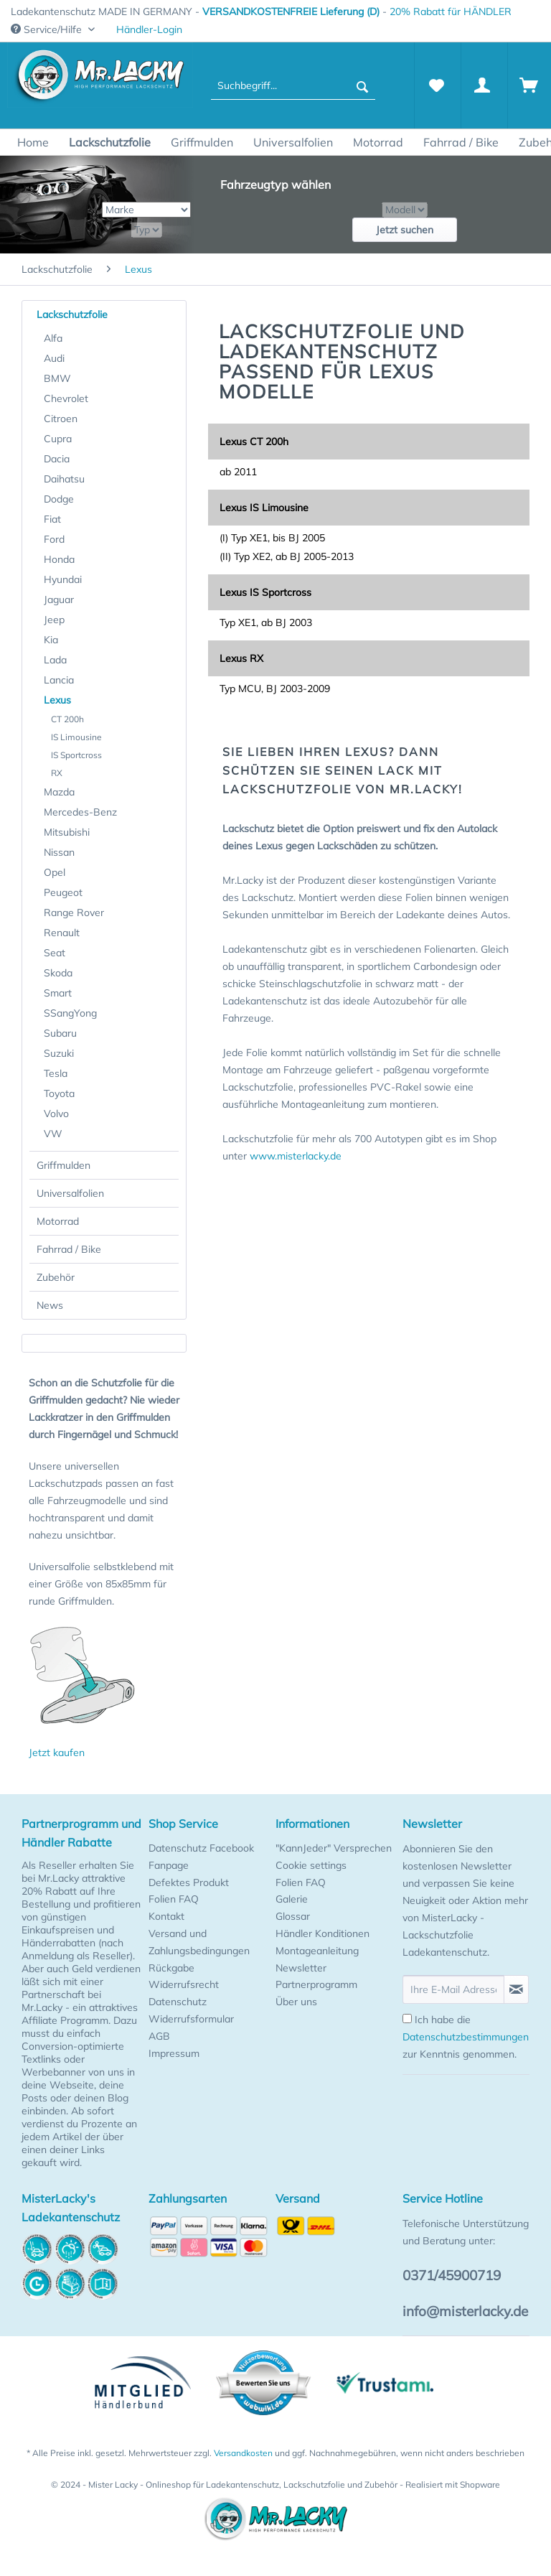 The width and height of the screenshot is (551, 2576). What do you see at coordinates (404, 229) in the screenshot?
I see `Jetzt suchen` at bounding box center [404, 229].